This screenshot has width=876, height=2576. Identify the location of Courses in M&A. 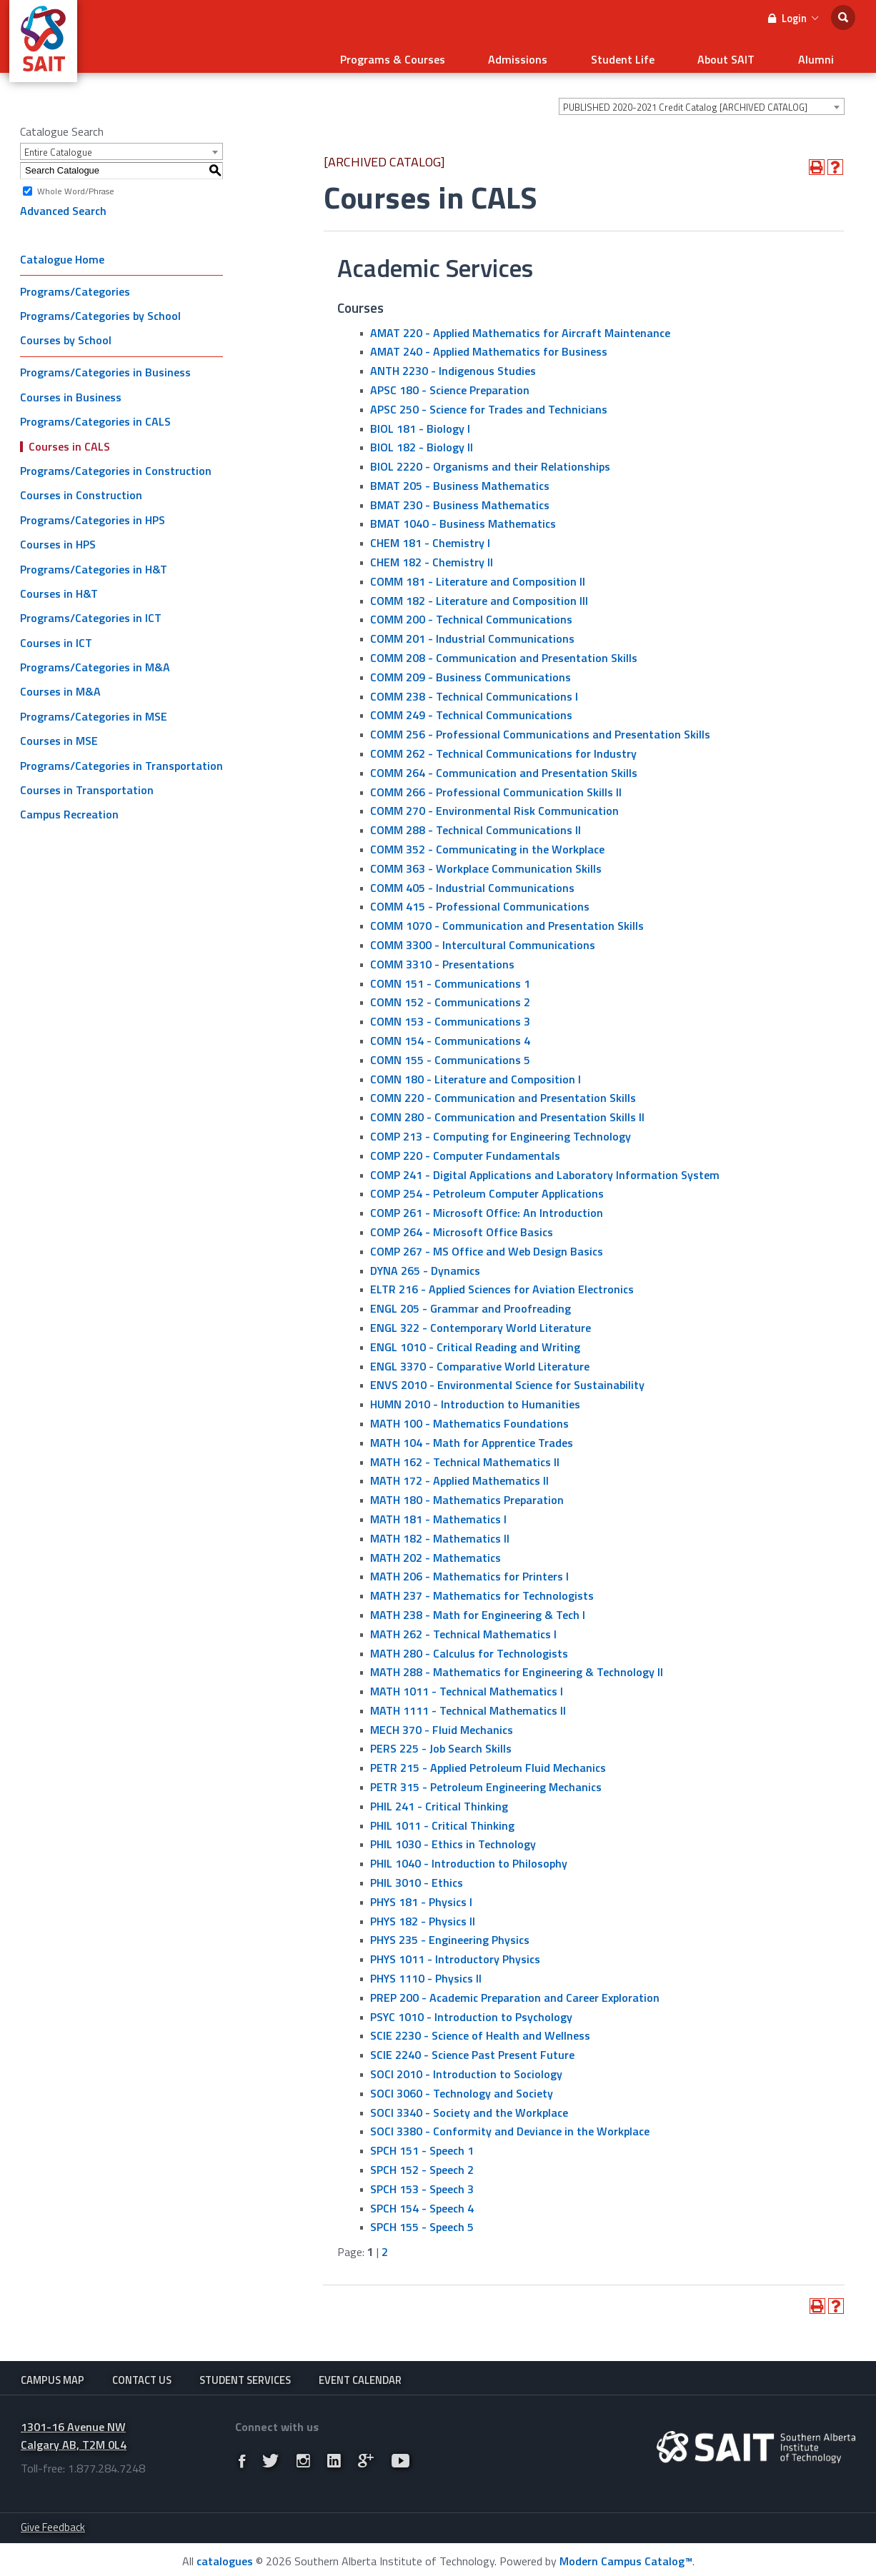
(60, 682).